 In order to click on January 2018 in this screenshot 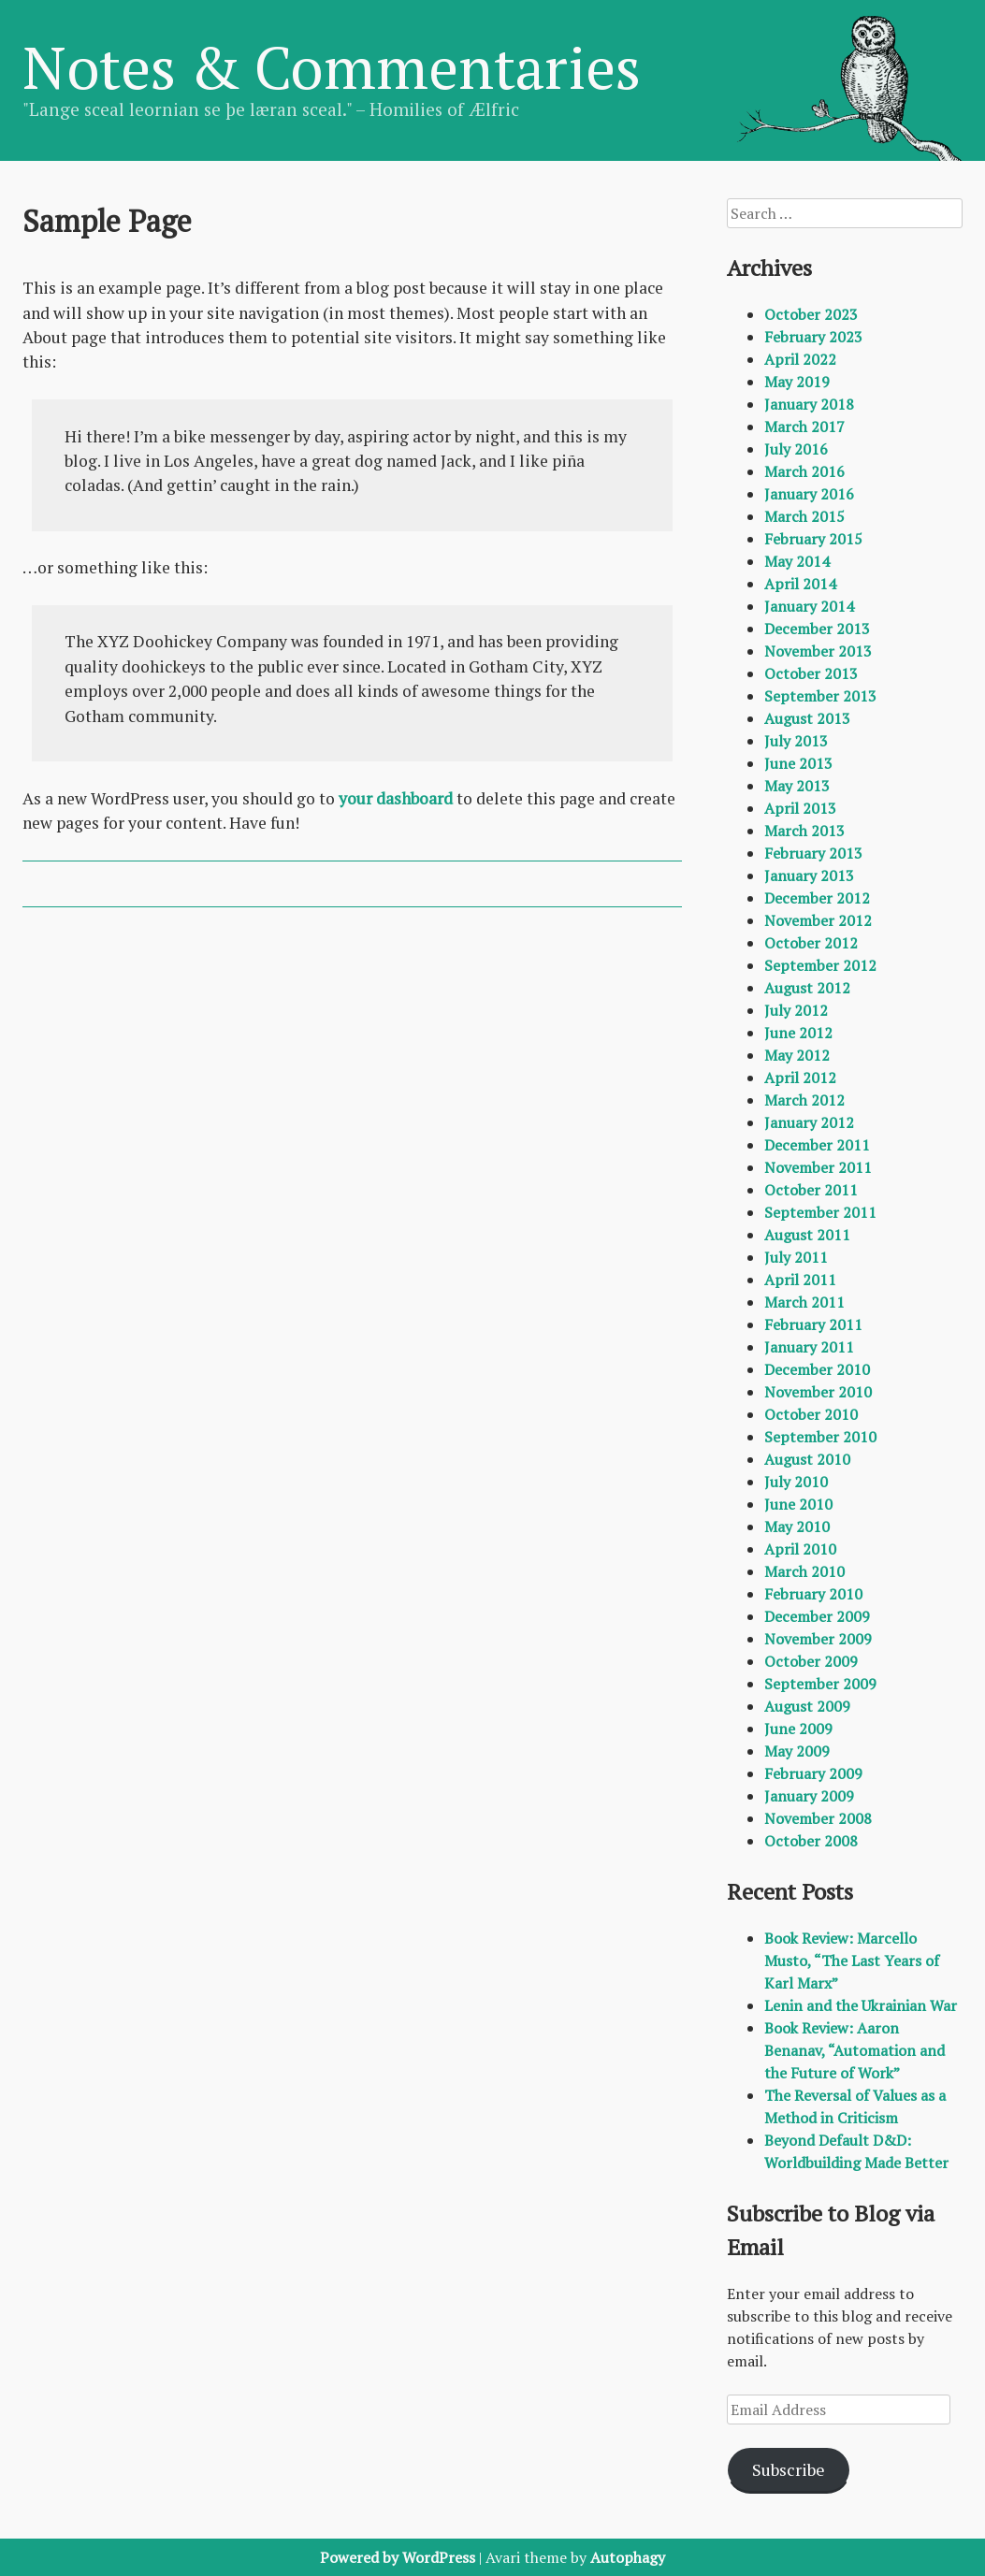, I will do `click(809, 404)`.